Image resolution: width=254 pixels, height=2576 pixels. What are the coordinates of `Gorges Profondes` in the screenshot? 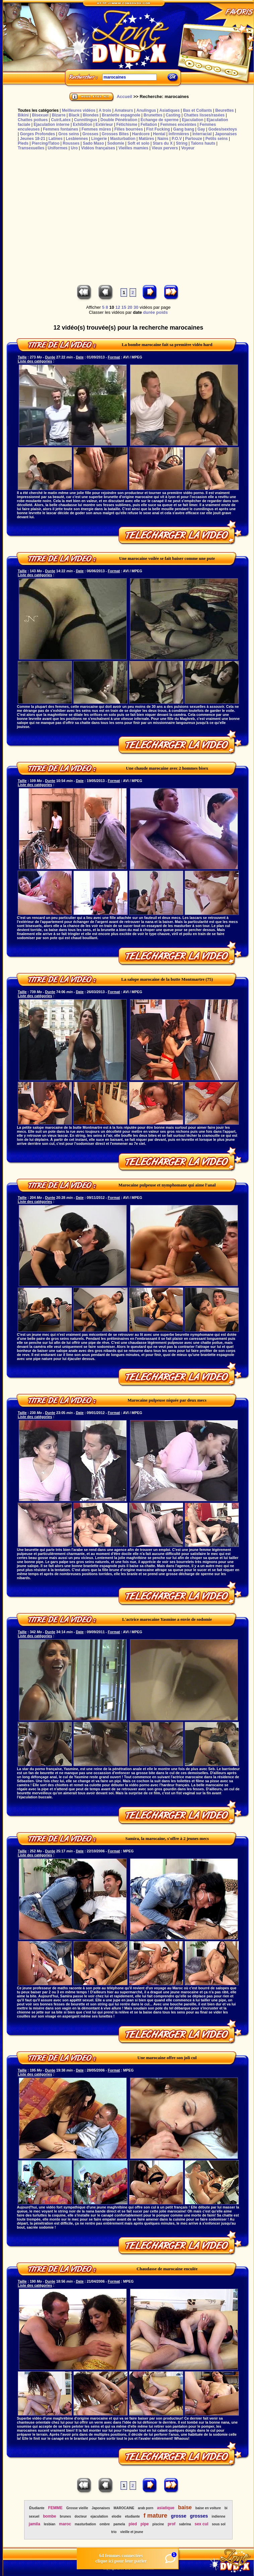 It's located at (37, 134).